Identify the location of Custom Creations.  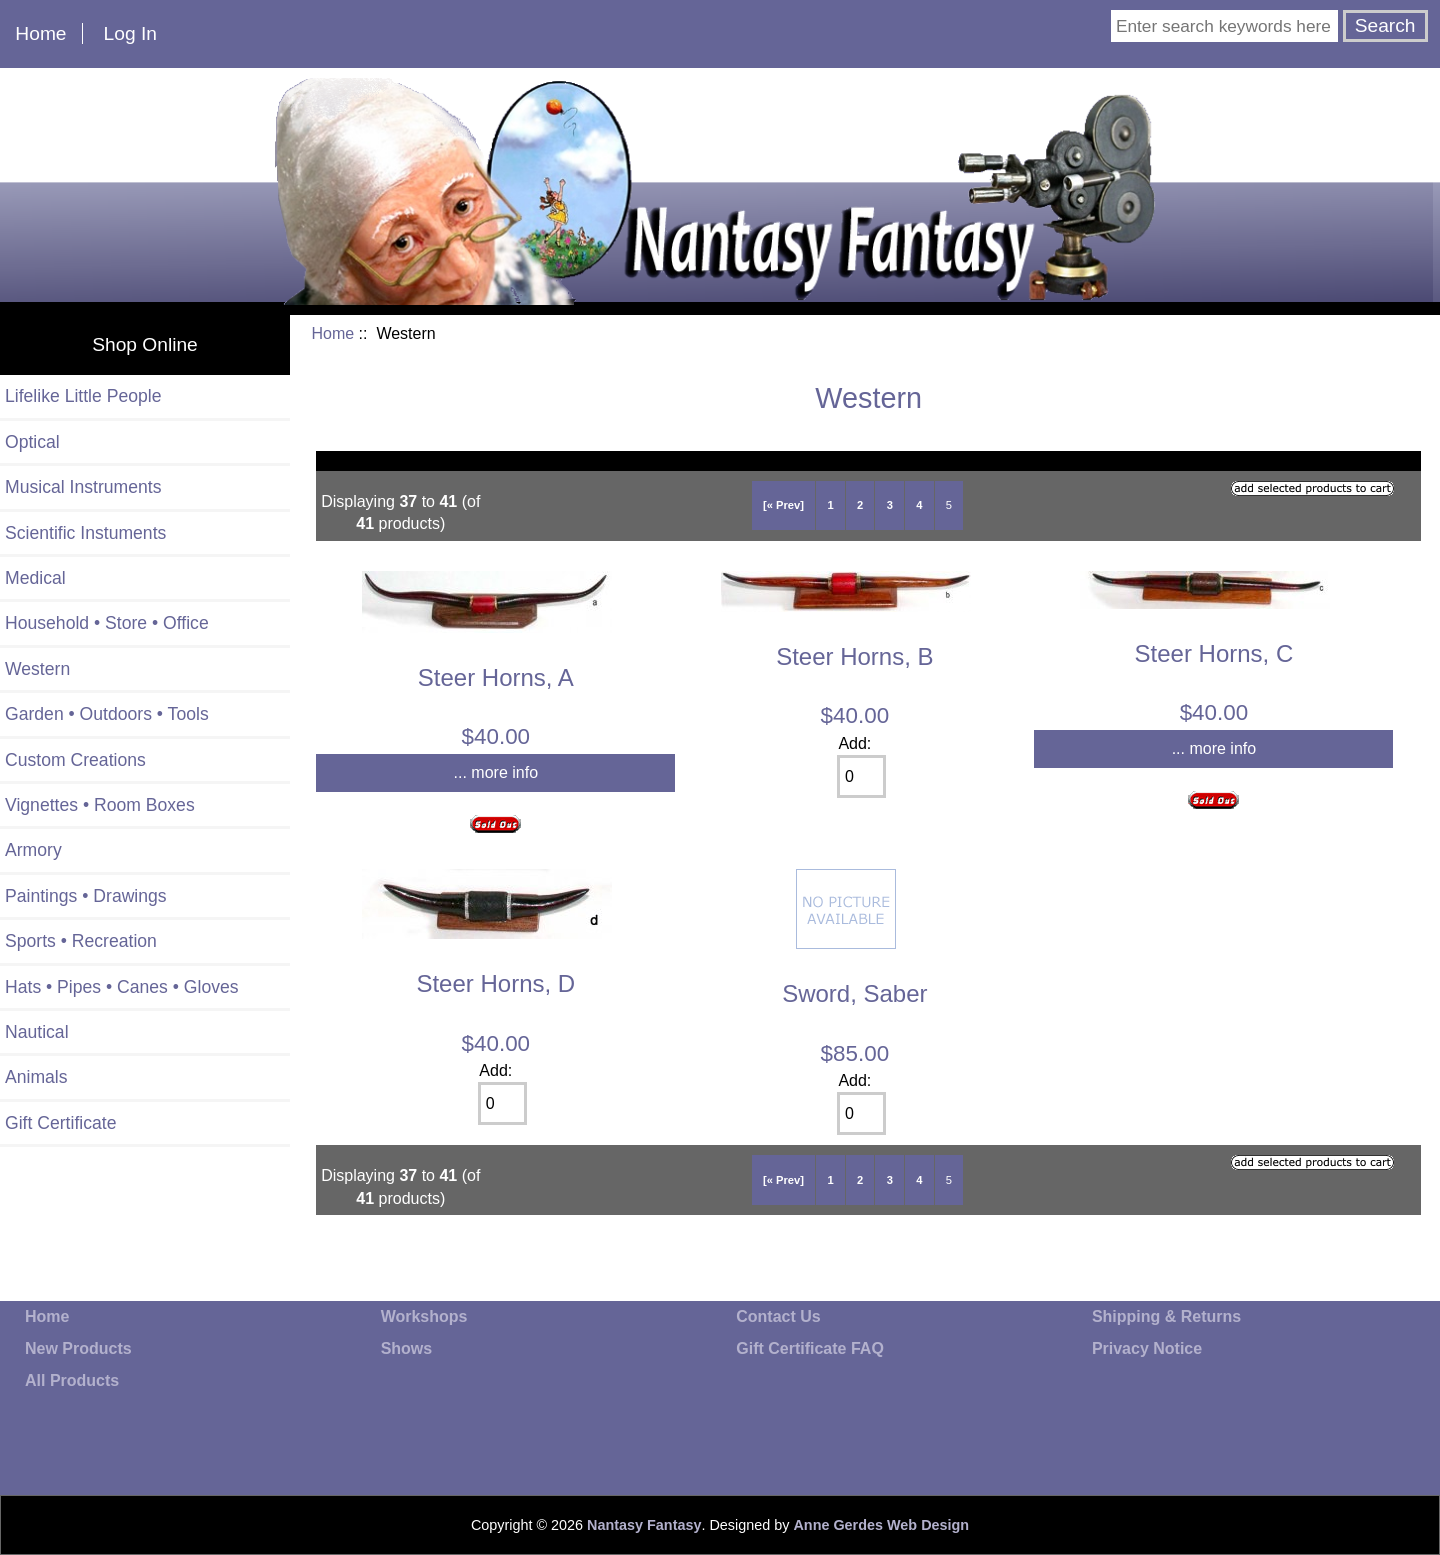
(75, 760).